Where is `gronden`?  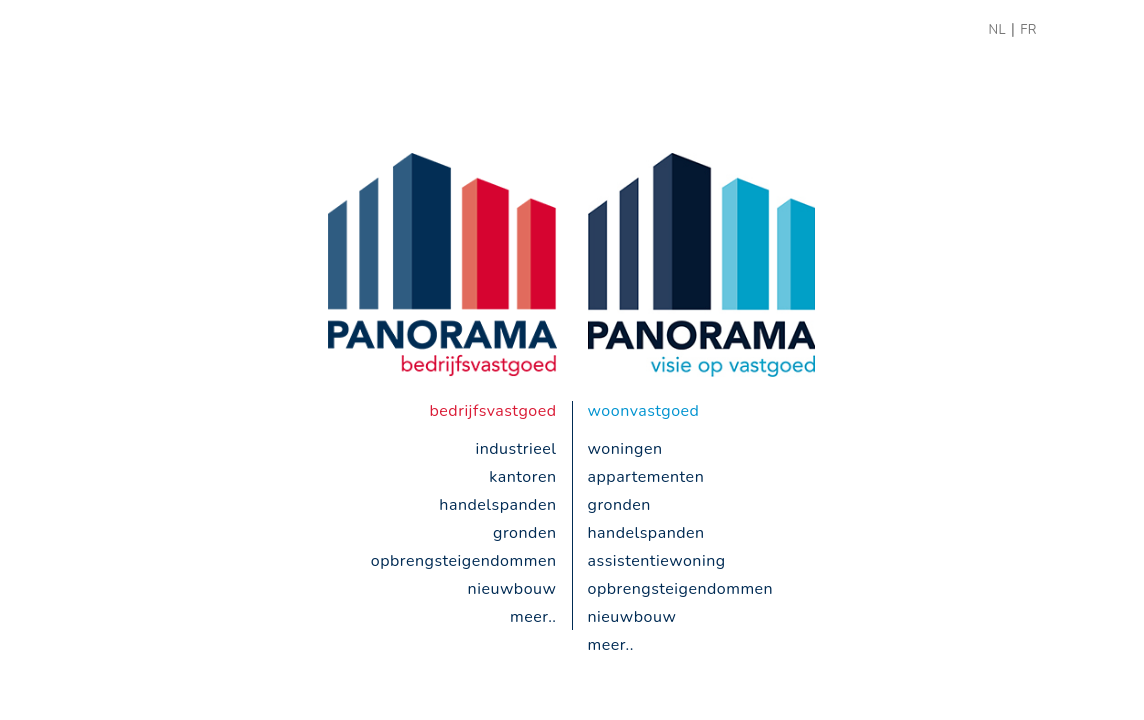
gronden is located at coordinates (524, 533).